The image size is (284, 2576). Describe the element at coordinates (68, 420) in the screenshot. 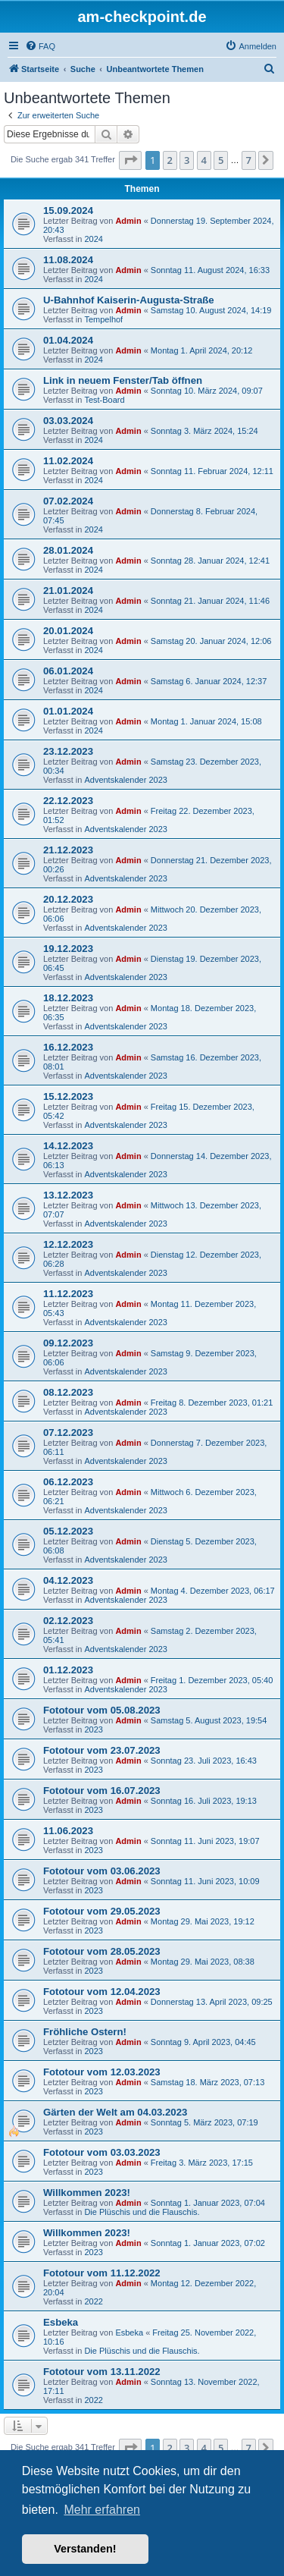

I see `03.03.2024` at that location.